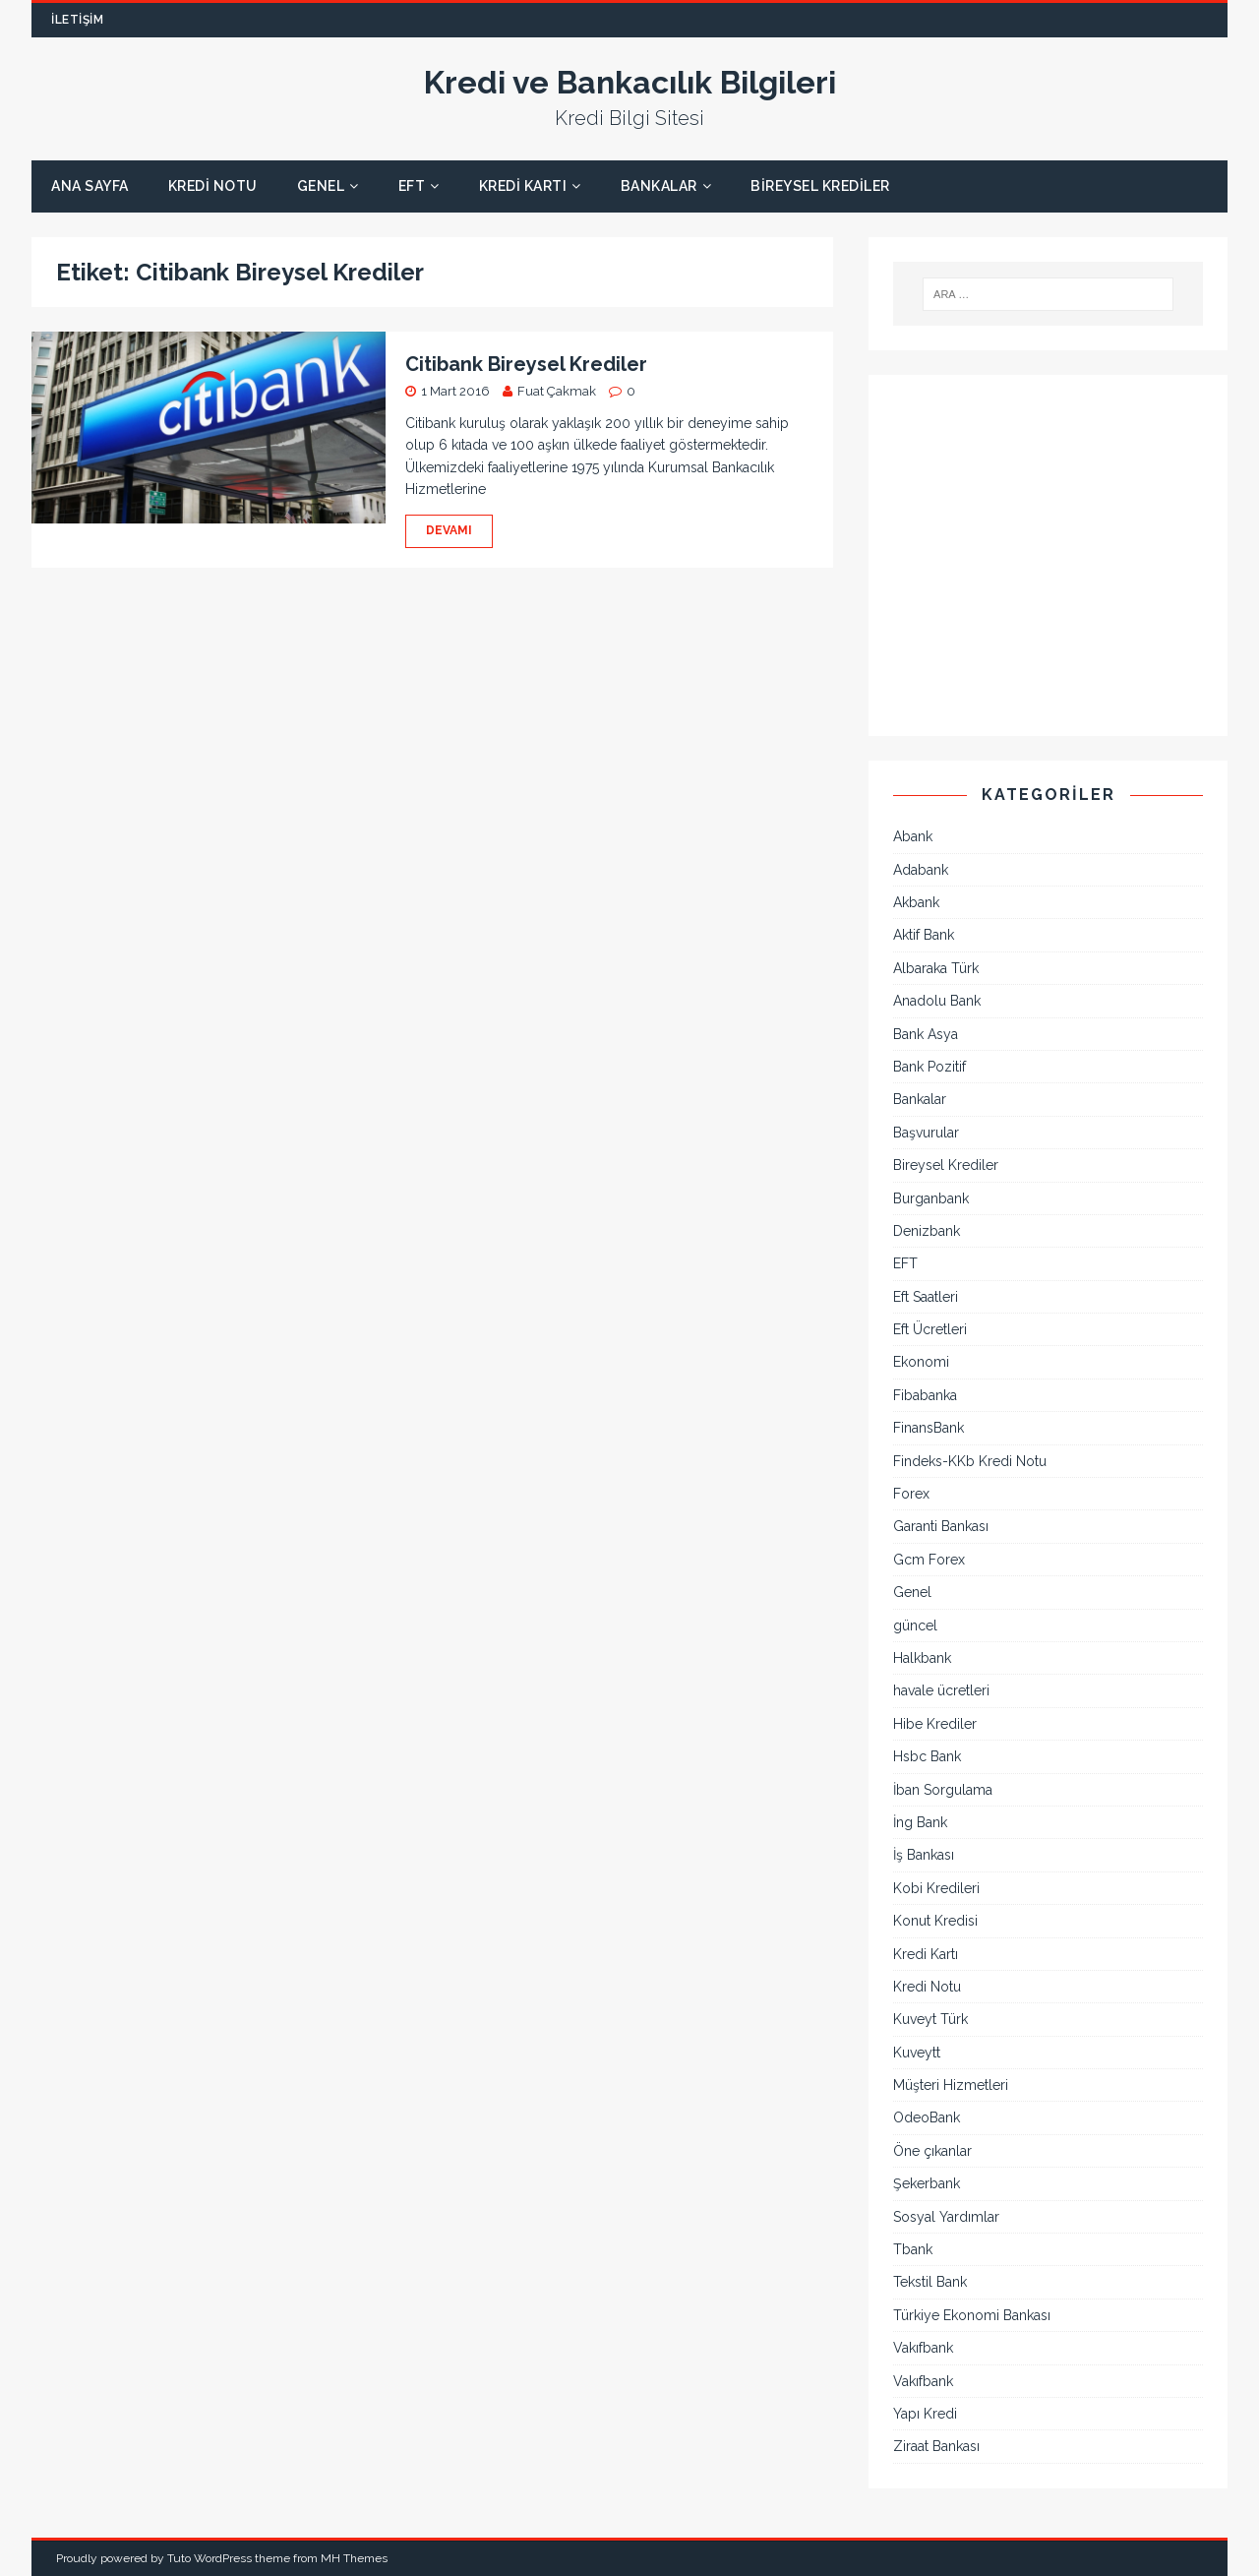  Describe the element at coordinates (931, 1198) in the screenshot. I see `Burganbank` at that location.